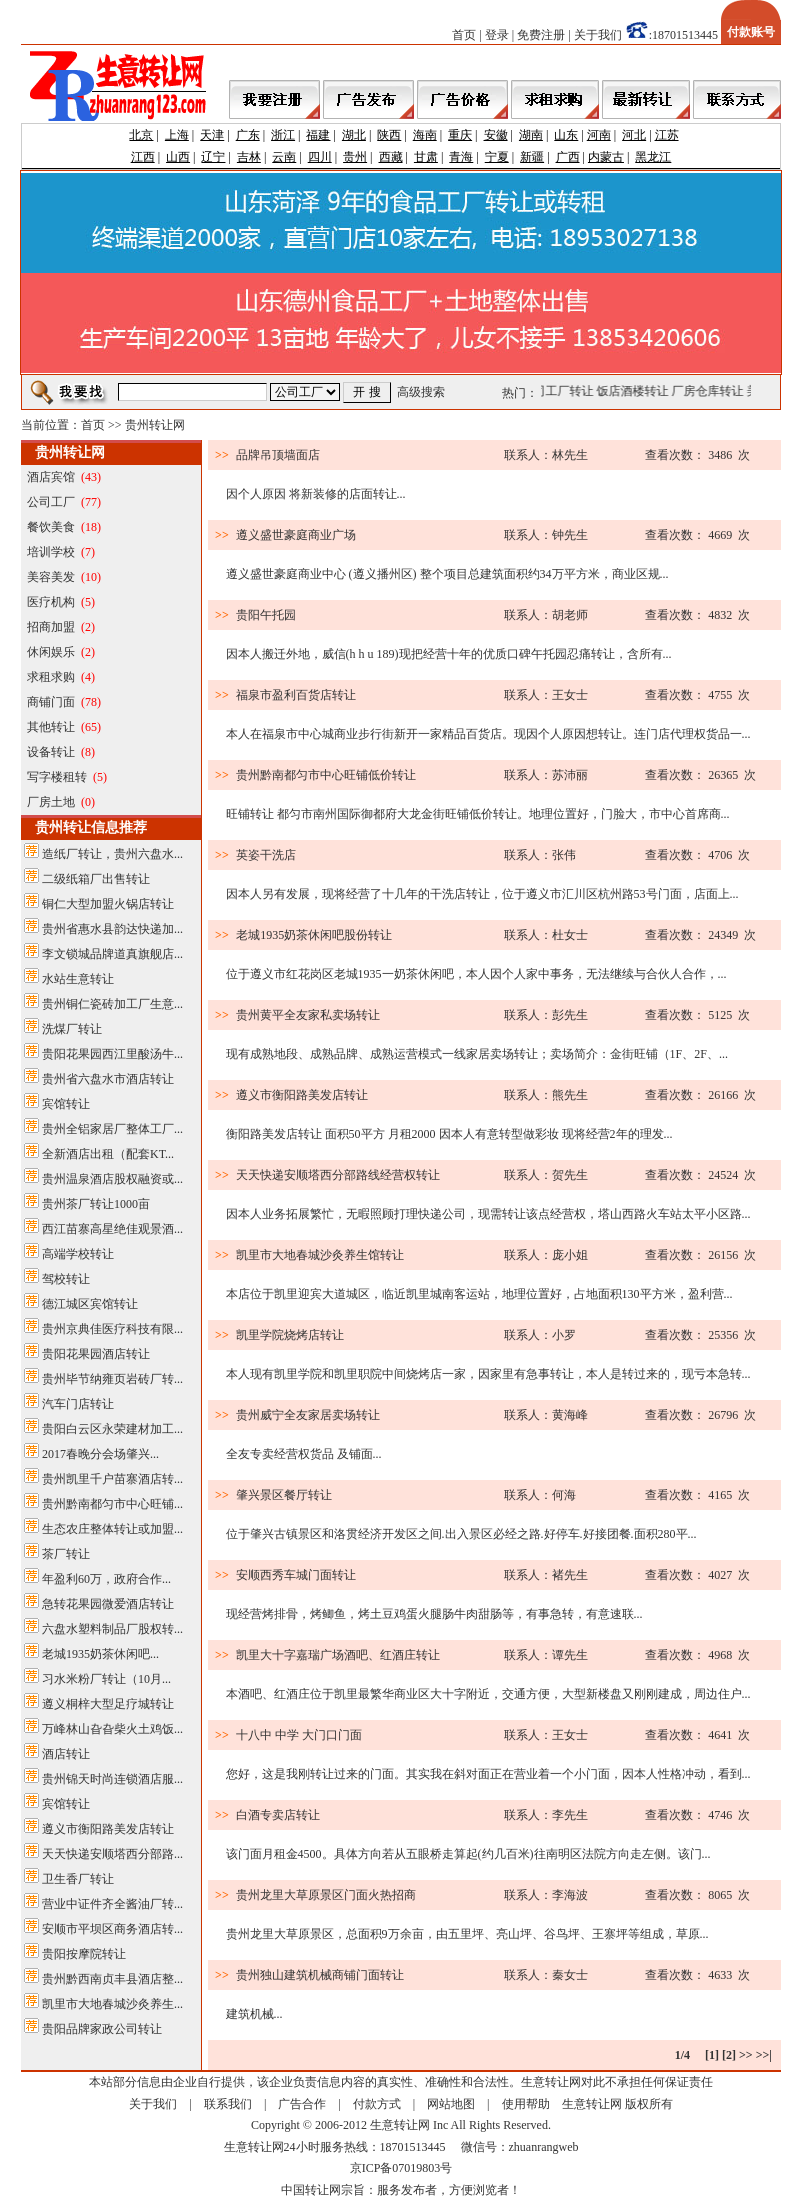 This screenshot has height=2202, width=802. What do you see at coordinates (634, 135) in the screenshot?
I see `河北` at bounding box center [634, 135].